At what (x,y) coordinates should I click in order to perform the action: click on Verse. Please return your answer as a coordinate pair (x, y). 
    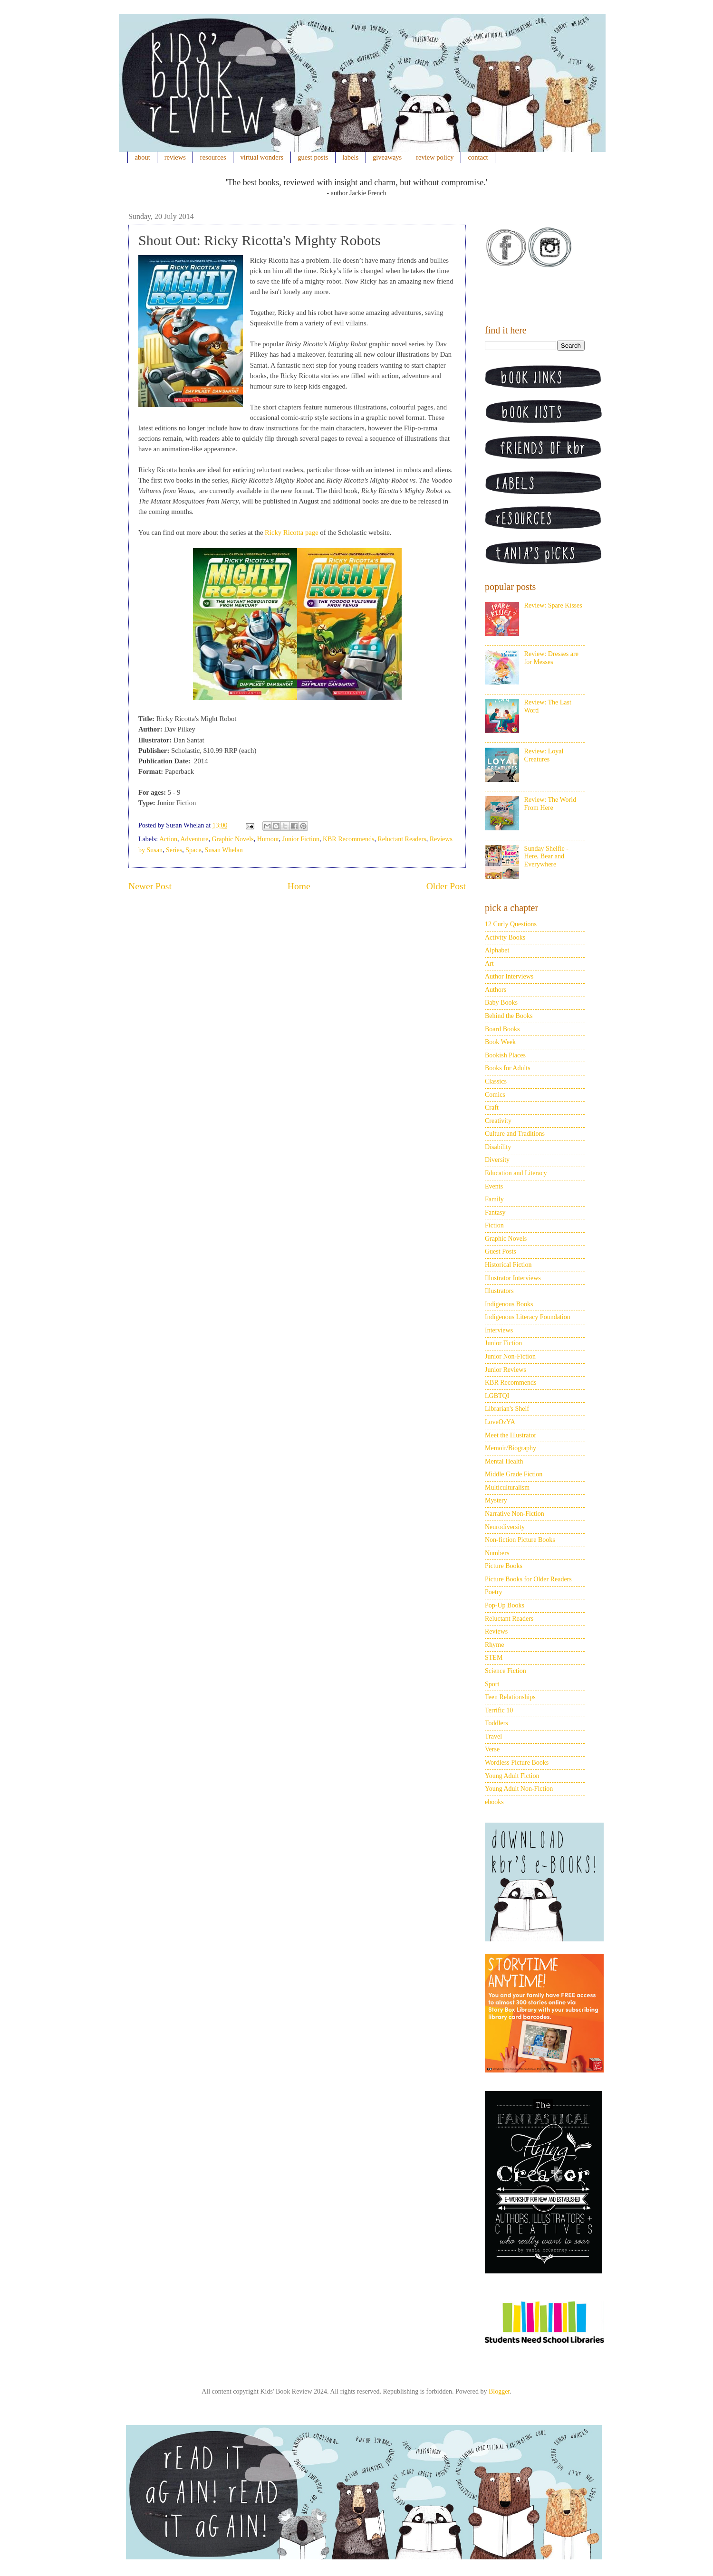
    Looking at the image, I should click on (492, 1749).